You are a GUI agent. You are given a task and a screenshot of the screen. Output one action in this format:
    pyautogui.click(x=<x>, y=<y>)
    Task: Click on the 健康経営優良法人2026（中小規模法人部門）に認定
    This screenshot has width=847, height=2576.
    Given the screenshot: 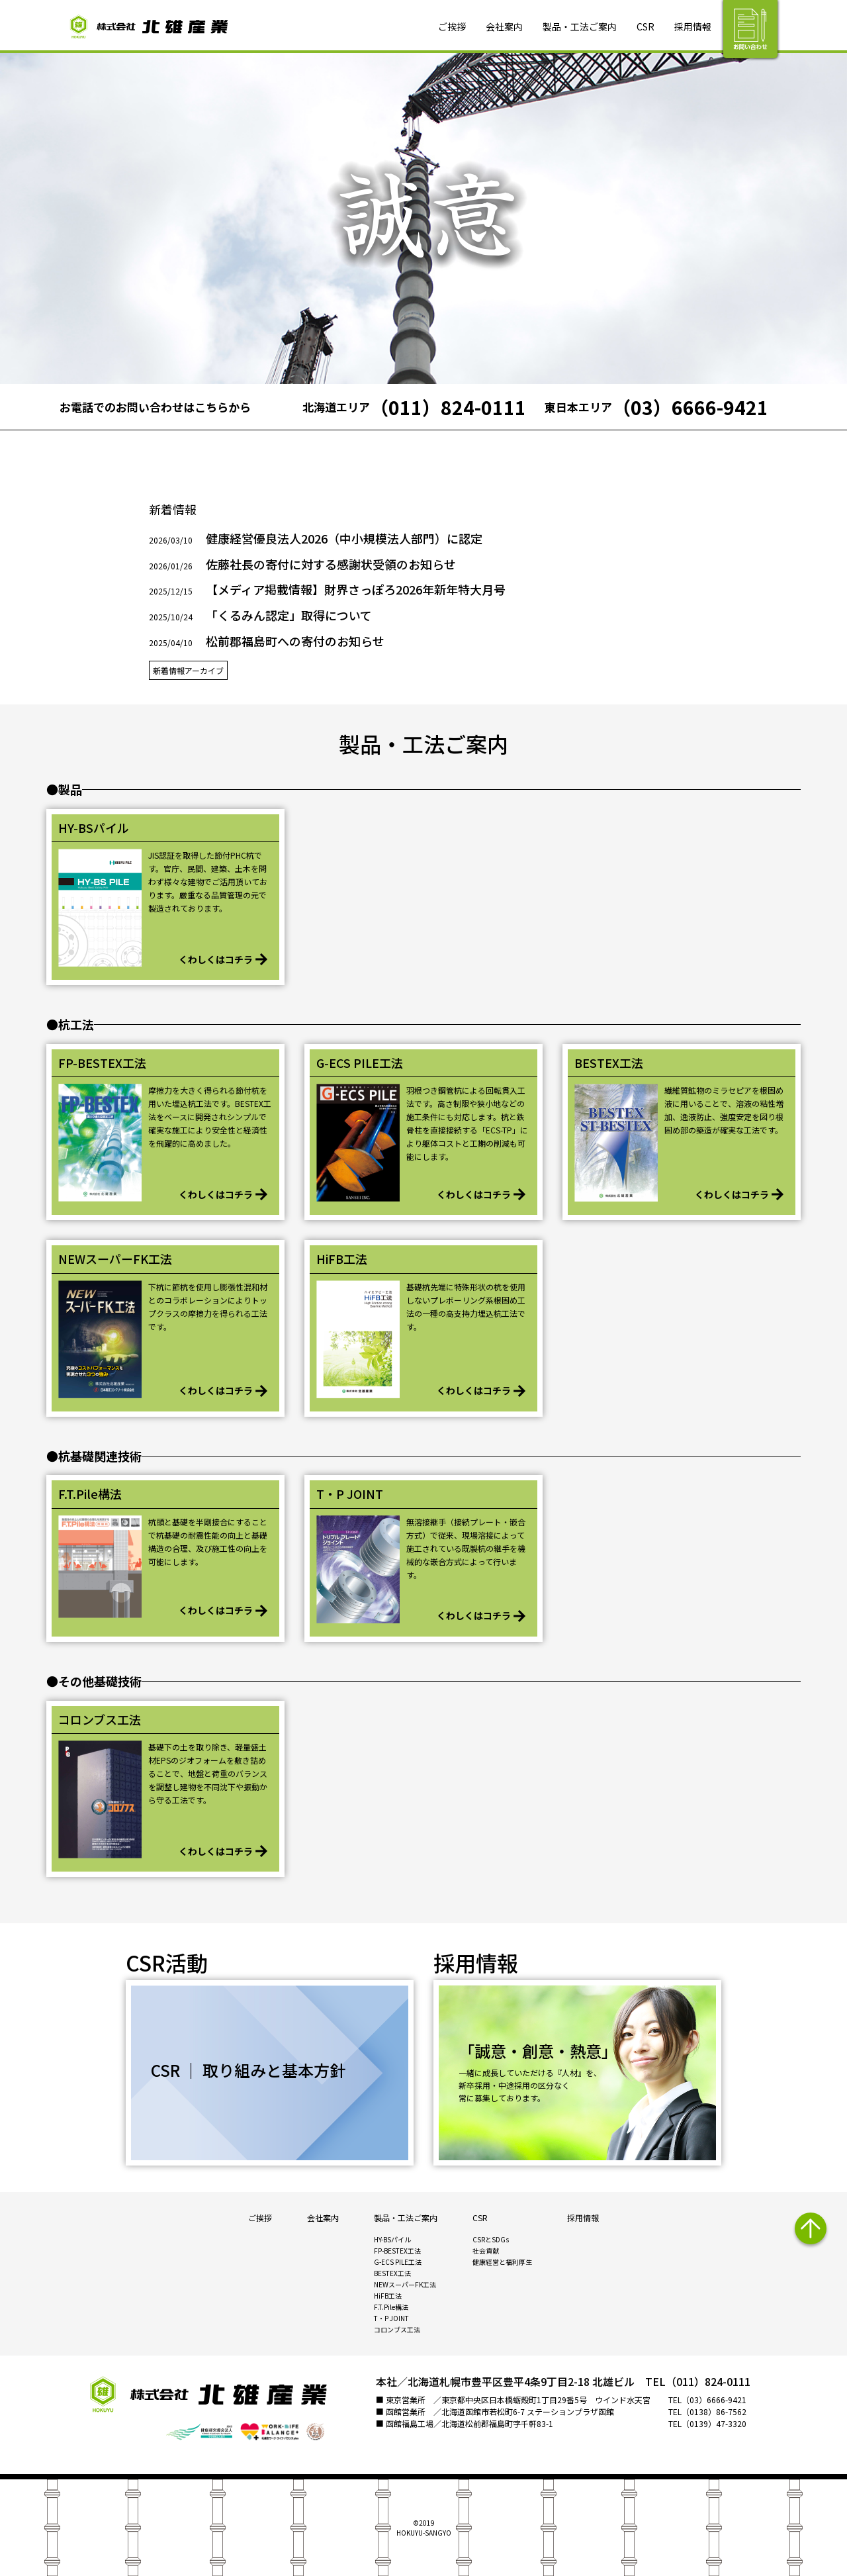 What is the action you would take?
    pyautogui.click(x=344, y=538)
    